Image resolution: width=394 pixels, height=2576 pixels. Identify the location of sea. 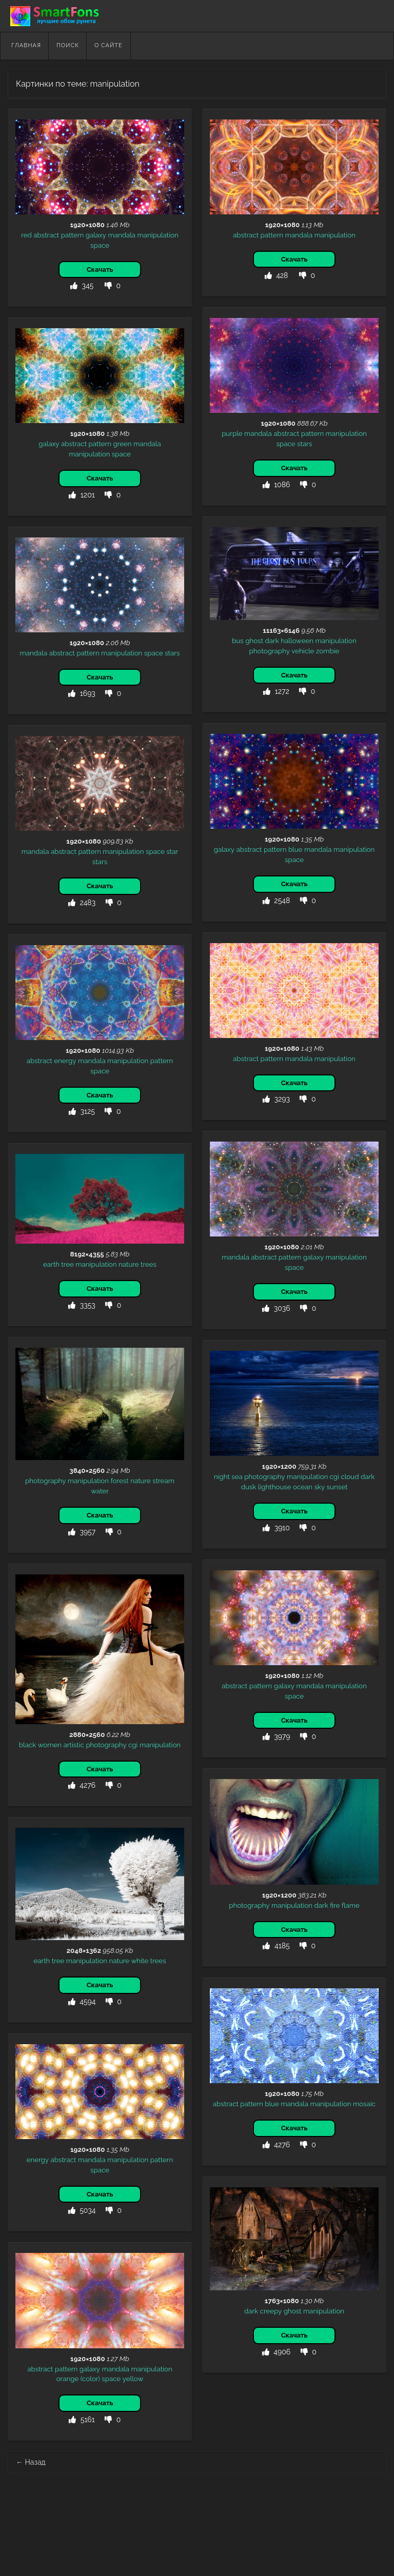
(237, 1476).